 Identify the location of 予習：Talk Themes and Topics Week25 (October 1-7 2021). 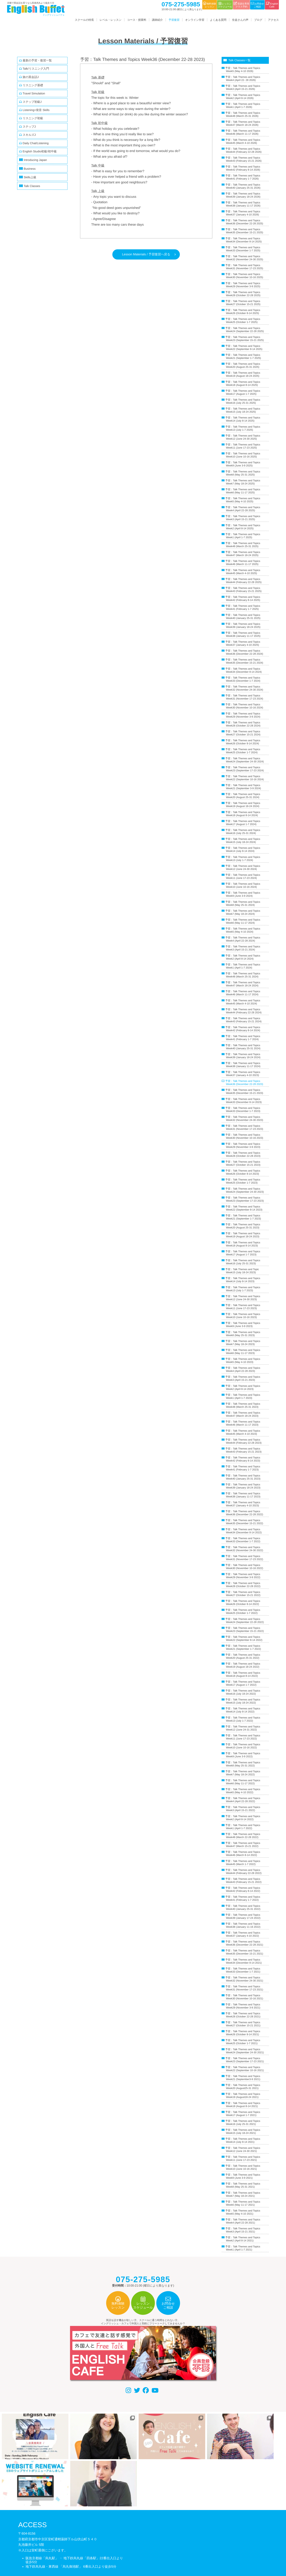
(242, 2042).